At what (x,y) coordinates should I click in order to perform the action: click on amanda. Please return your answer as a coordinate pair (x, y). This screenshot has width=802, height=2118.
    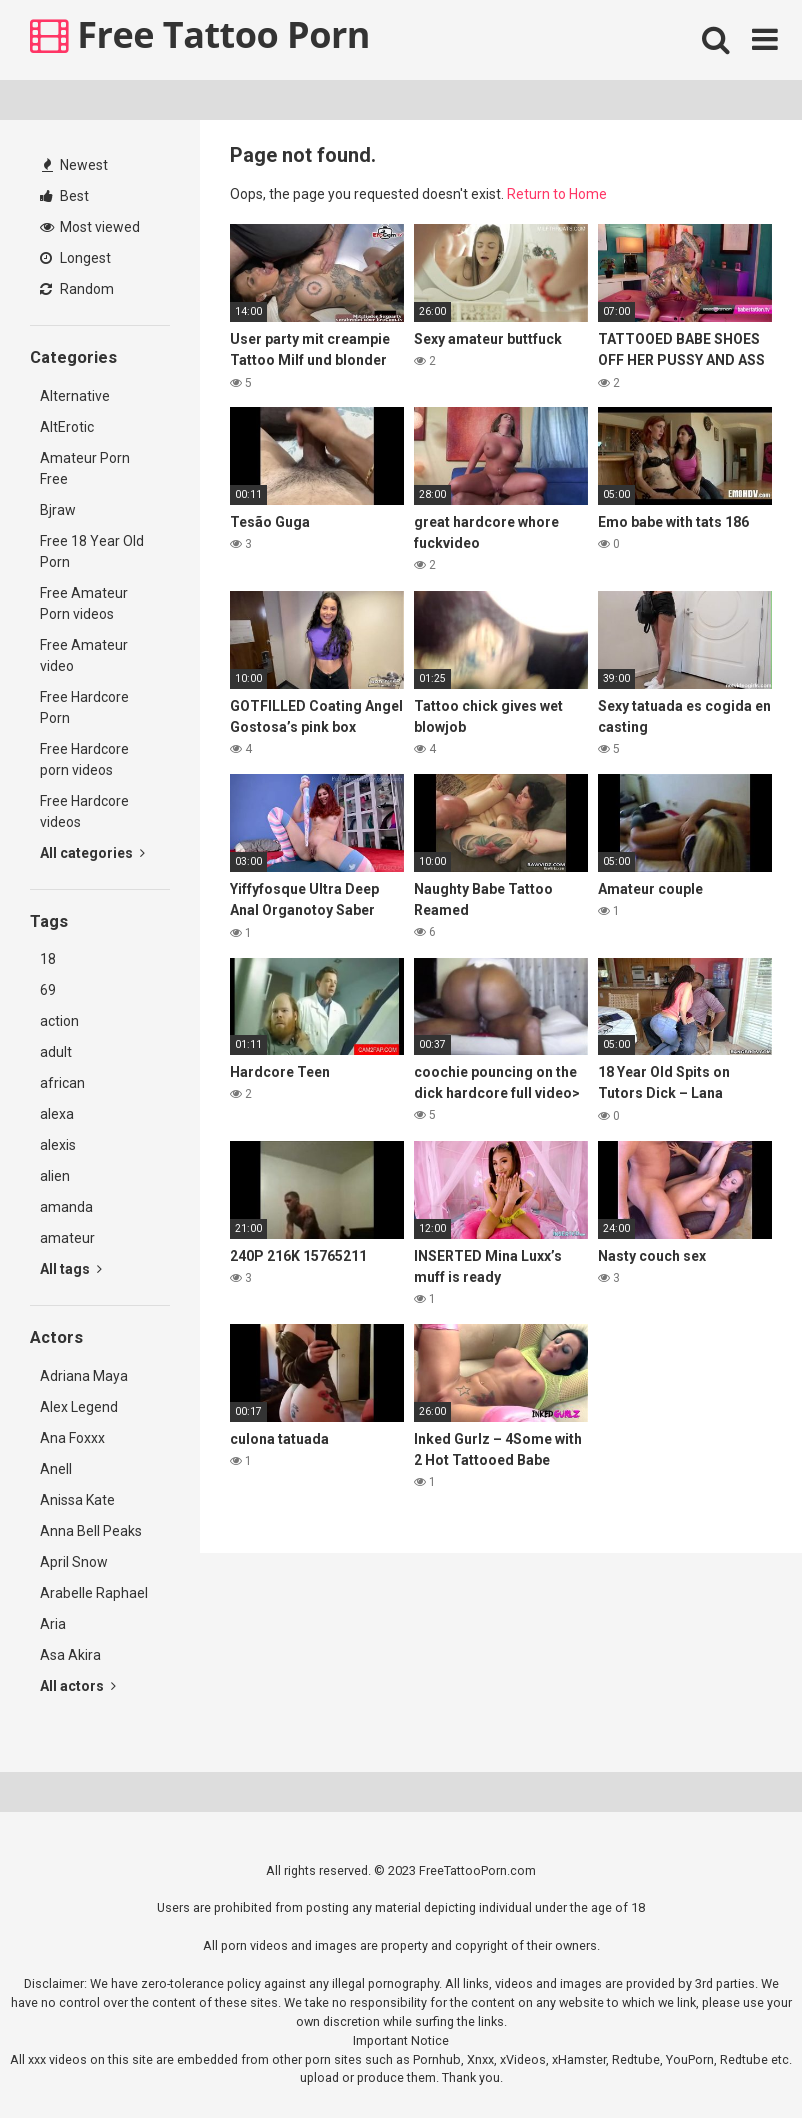
    Looking at the image, I should click on (66, 1207).